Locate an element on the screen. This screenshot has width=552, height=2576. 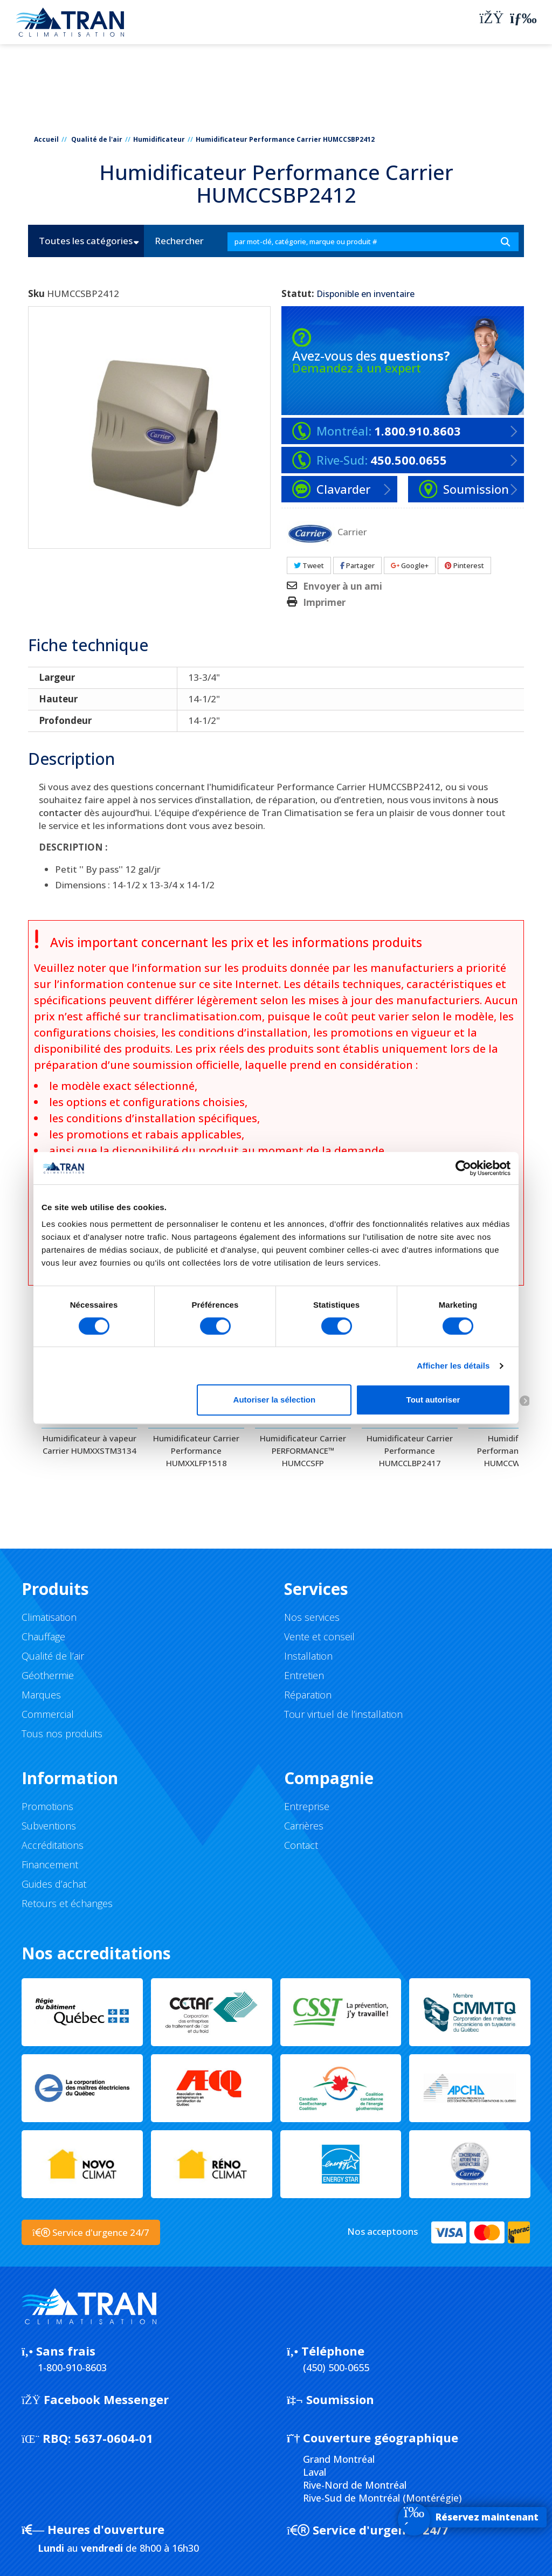
Pinterest is located at coordinates (464, 565).